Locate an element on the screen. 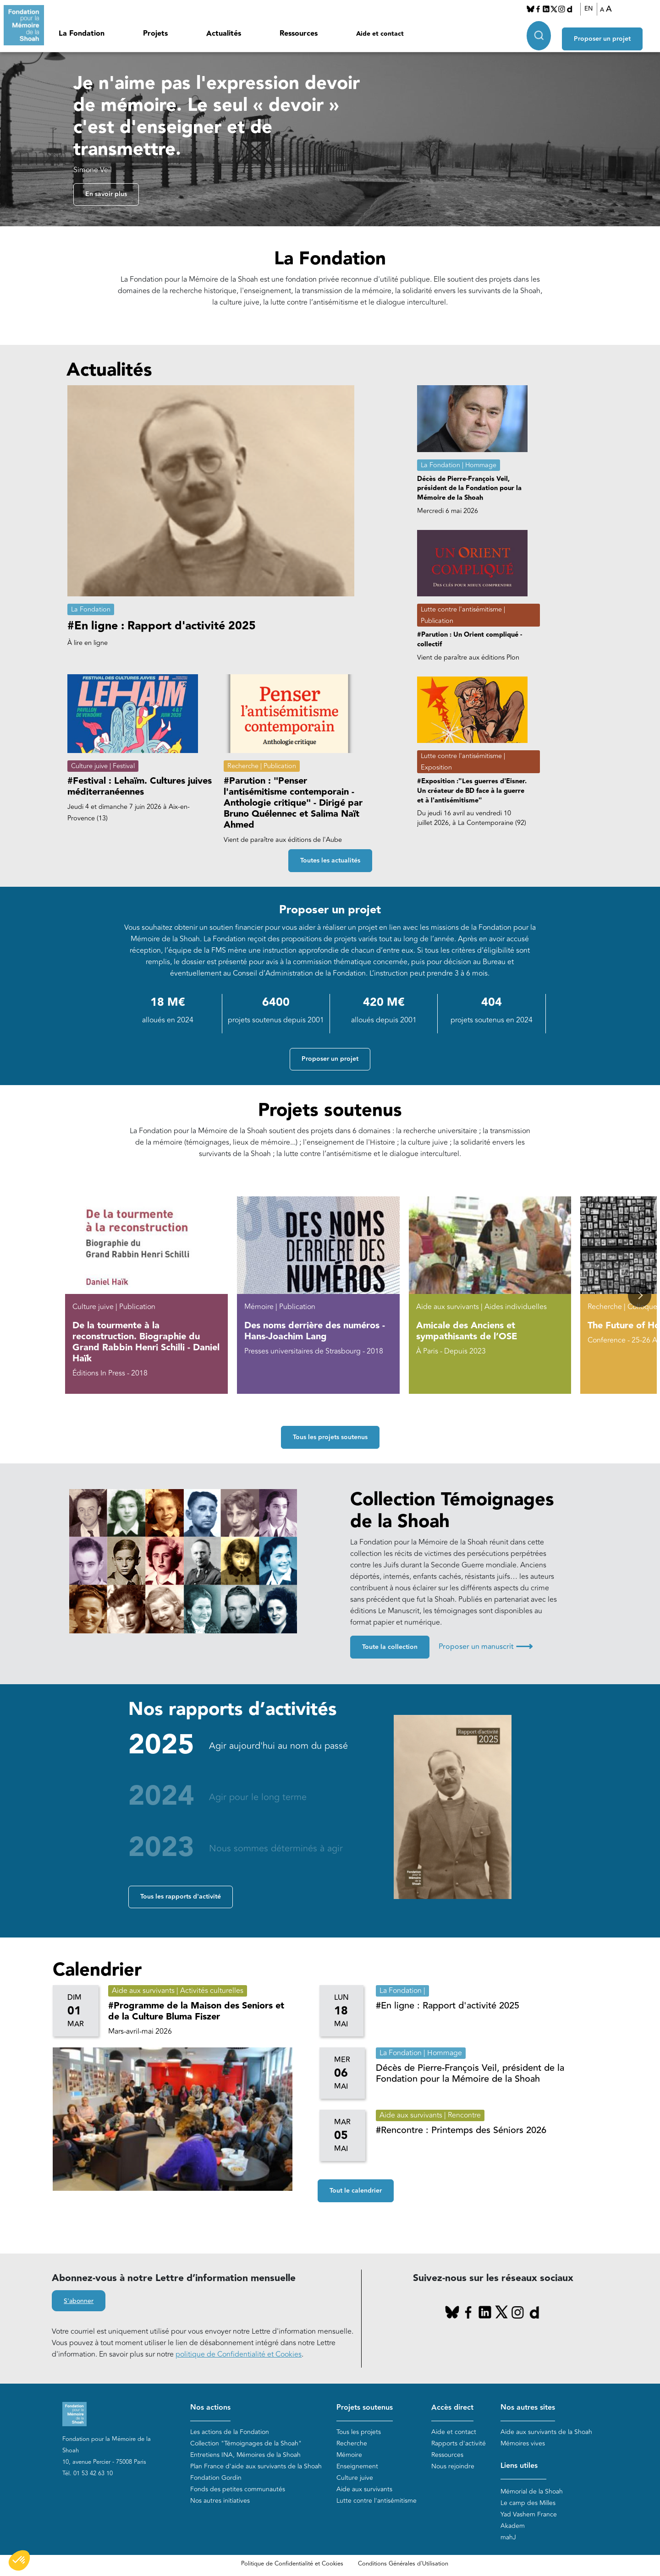 Image resolution: width=660 pixels, height=2576 pixels. Les actions de la Fondation is located at coordinates (229, 2432).